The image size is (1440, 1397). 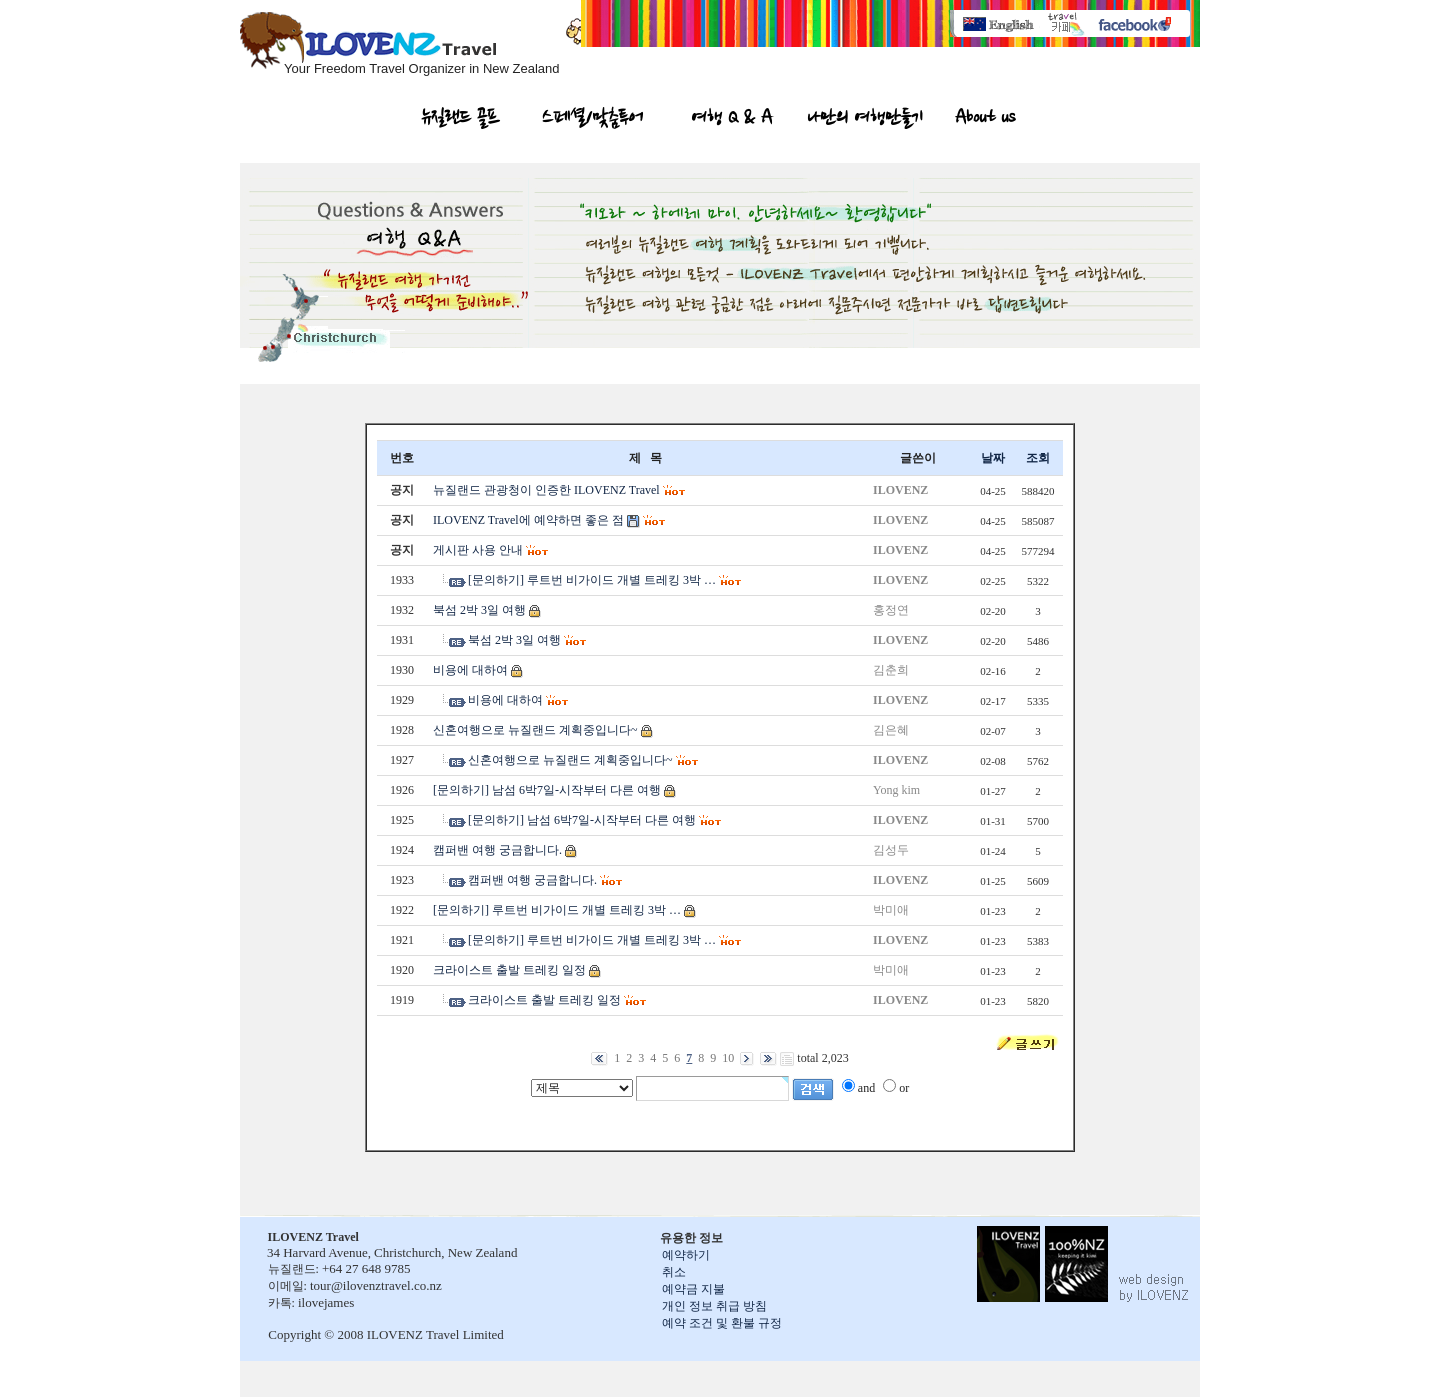 What do you see at coordinates (479, 610) in the screenshot?
I see `북섬 2박 3일 여행` at bounding box center [479, 610].